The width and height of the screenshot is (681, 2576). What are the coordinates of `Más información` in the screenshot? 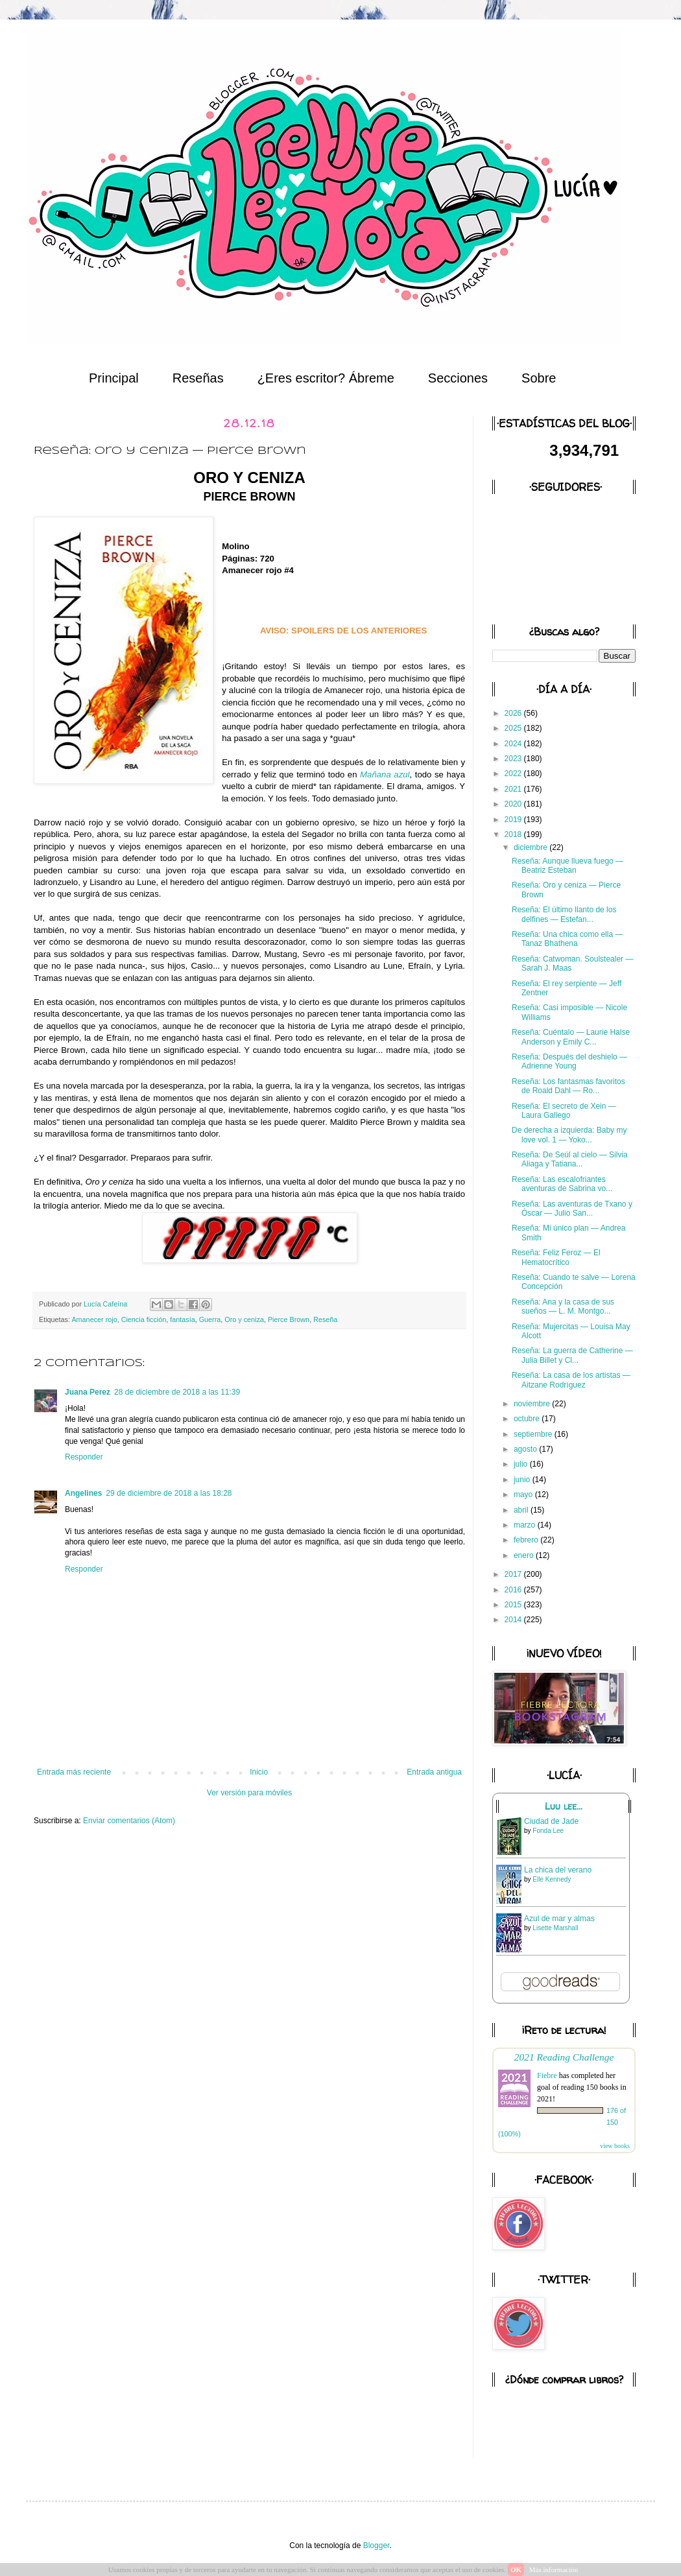 It's located at (553, 2569).